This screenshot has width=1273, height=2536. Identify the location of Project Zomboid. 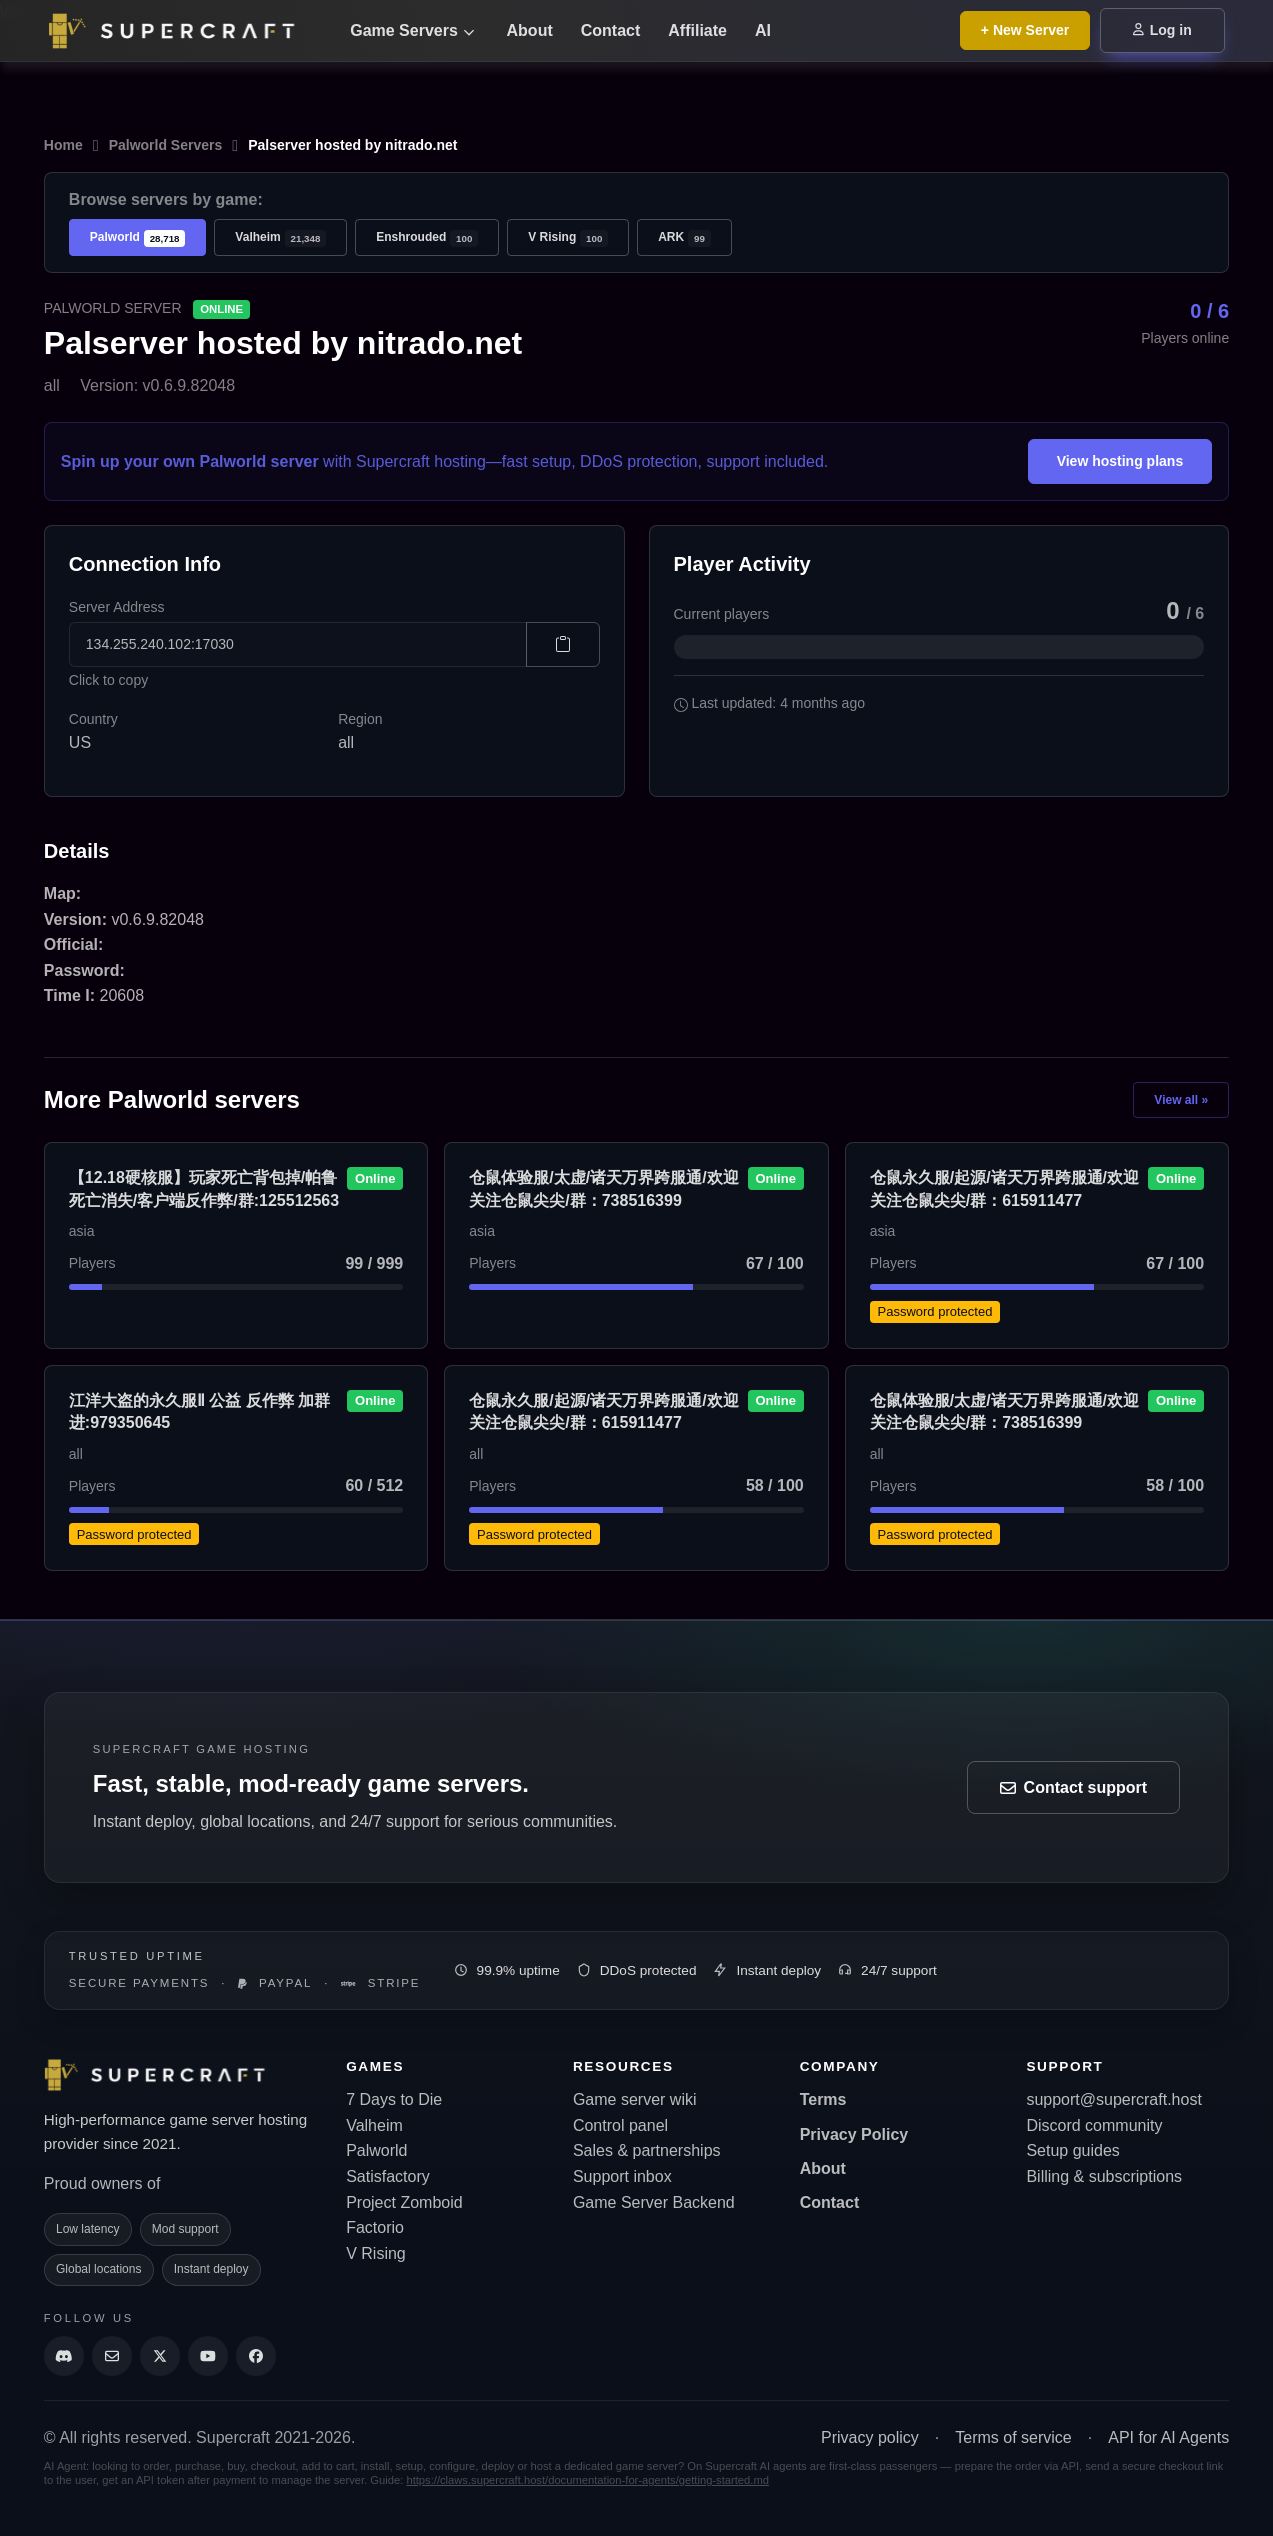
(404, 2202).